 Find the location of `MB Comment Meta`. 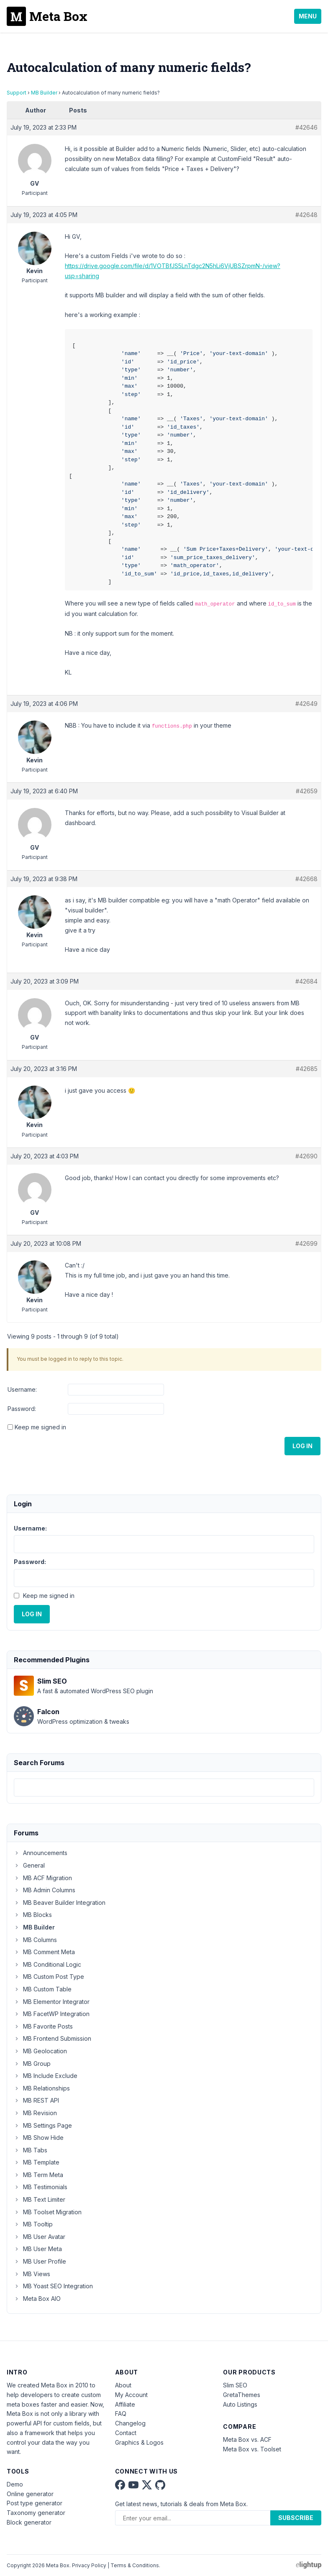

MB Comment Meta is located at coordinates (44, 1951).